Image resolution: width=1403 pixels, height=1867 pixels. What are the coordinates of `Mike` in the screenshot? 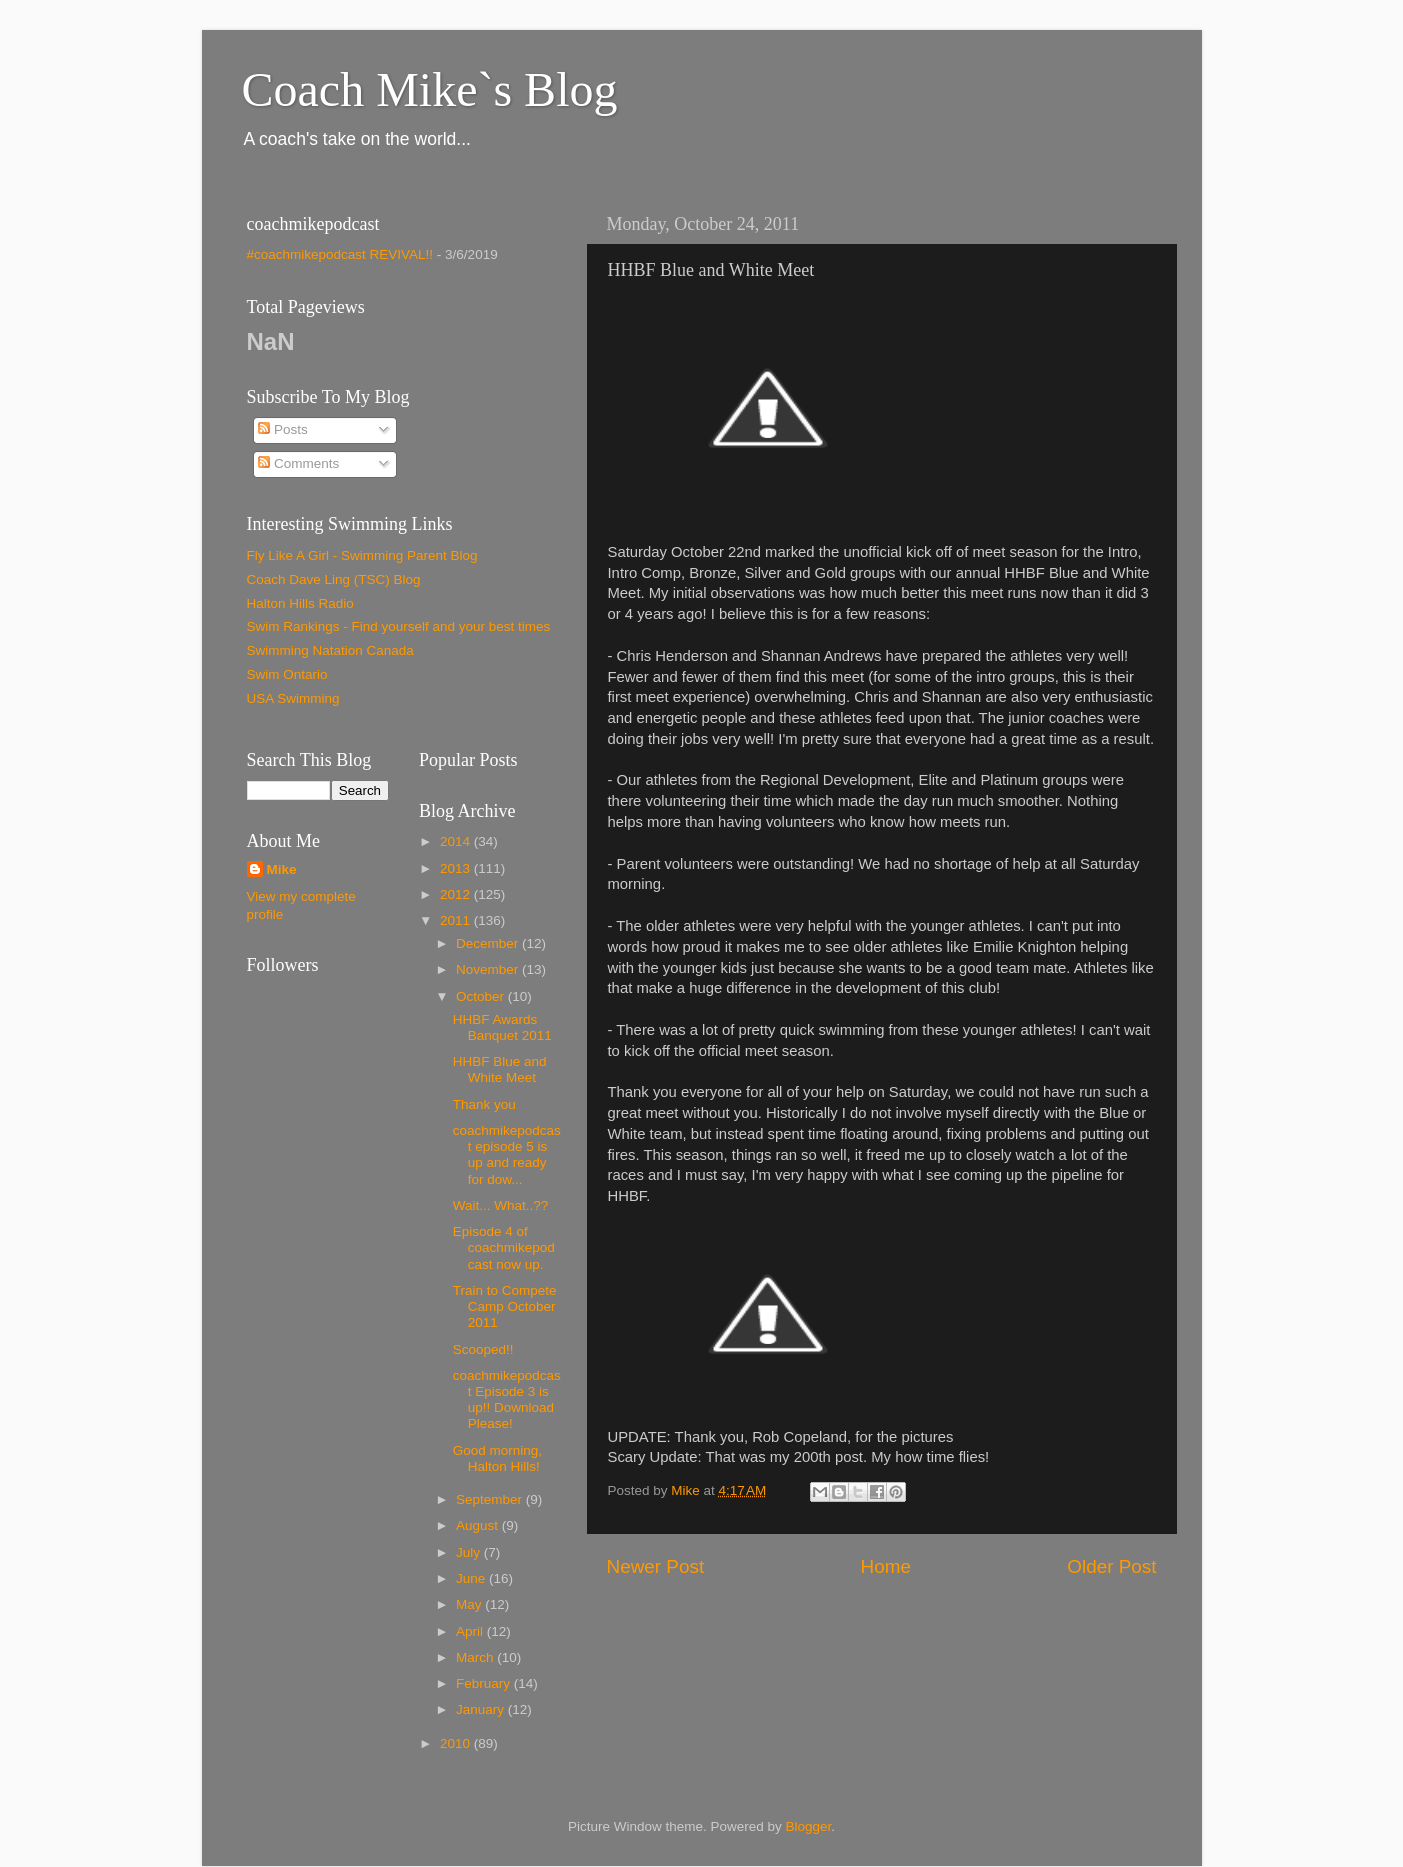 It's located at (282, 869).